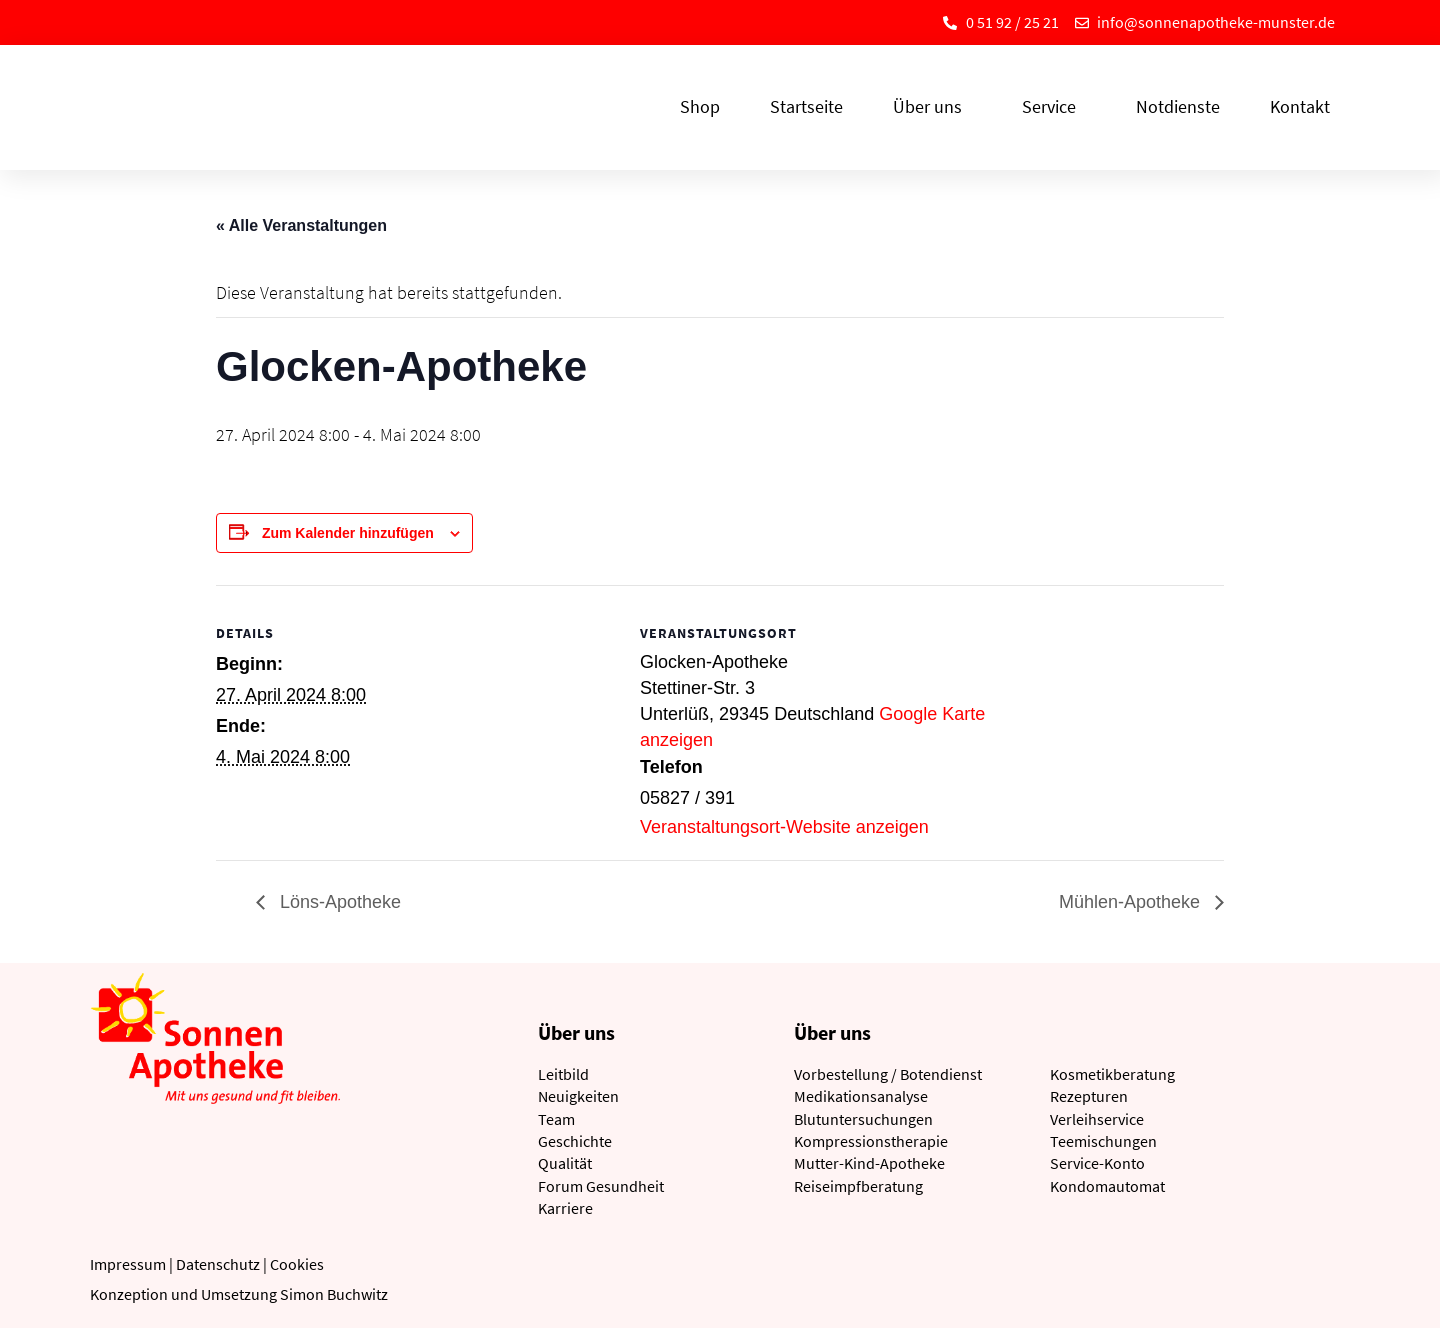 Image resolution: width=1440 pixels, height=1328 pixels. Describe the element at coordinates (1054, 106) in the screenshot. I see `Service` at that location.